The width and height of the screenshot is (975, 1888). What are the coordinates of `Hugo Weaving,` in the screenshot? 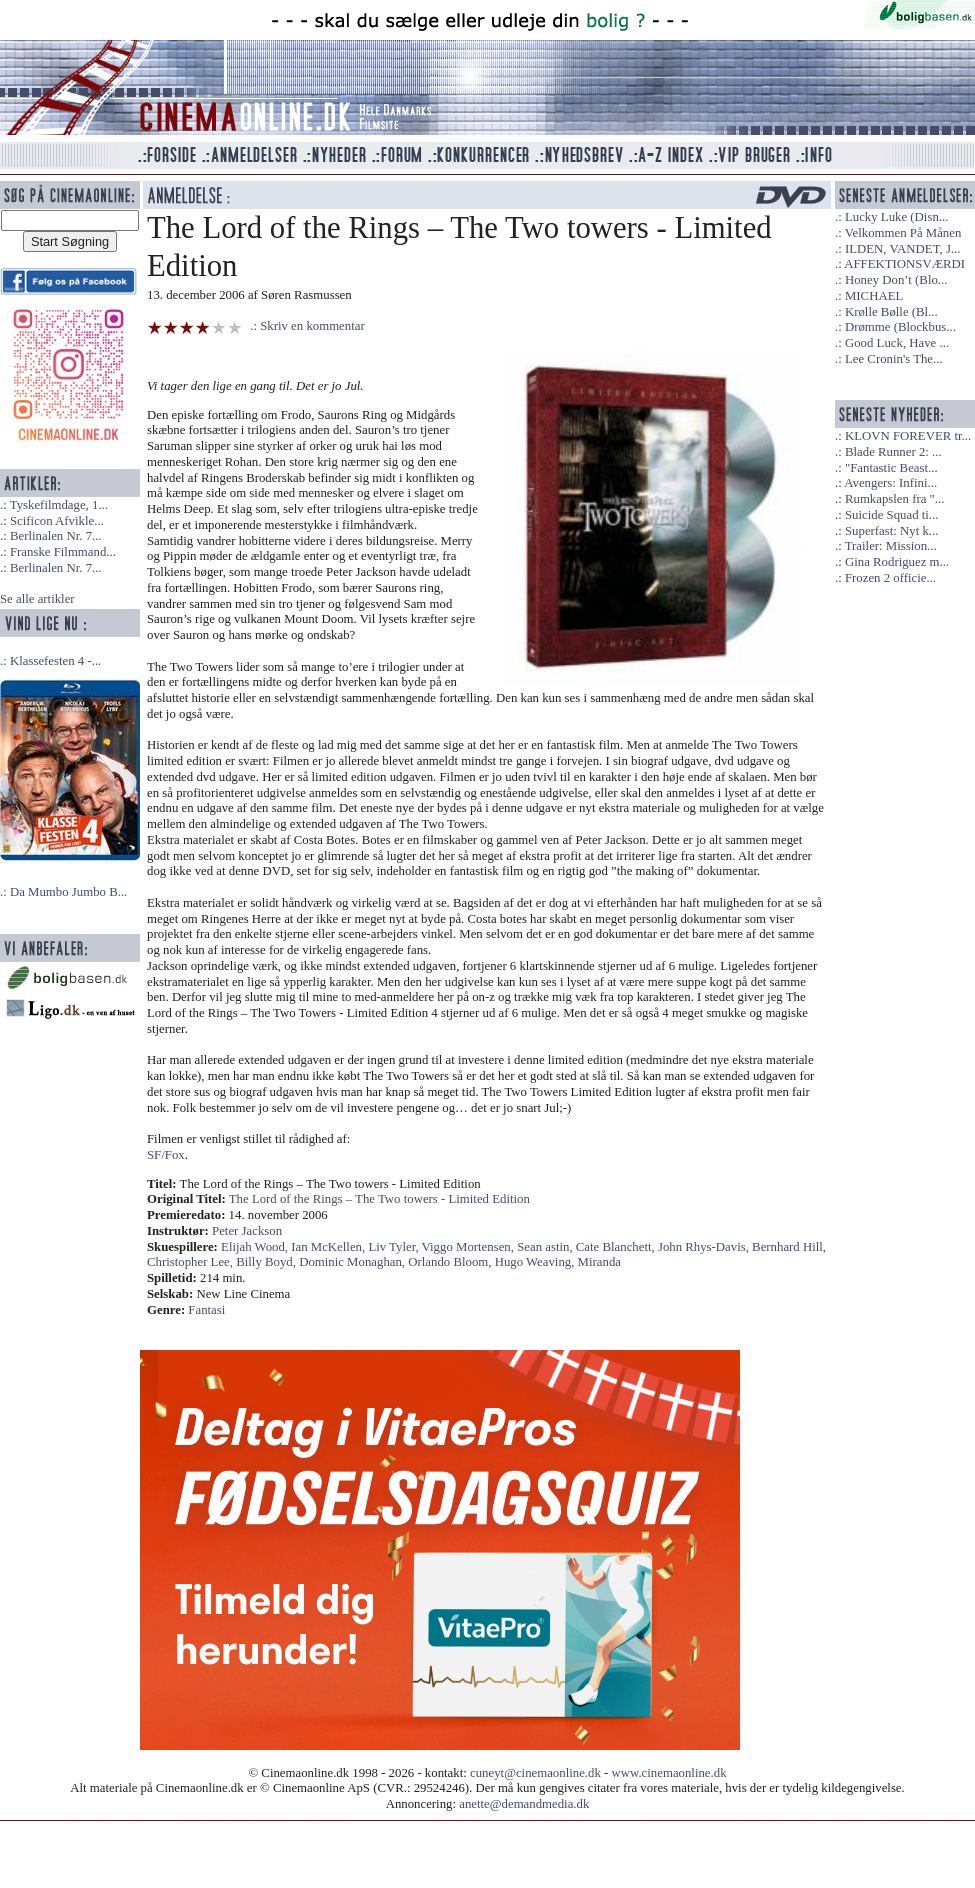 It's located at (536, 1262).